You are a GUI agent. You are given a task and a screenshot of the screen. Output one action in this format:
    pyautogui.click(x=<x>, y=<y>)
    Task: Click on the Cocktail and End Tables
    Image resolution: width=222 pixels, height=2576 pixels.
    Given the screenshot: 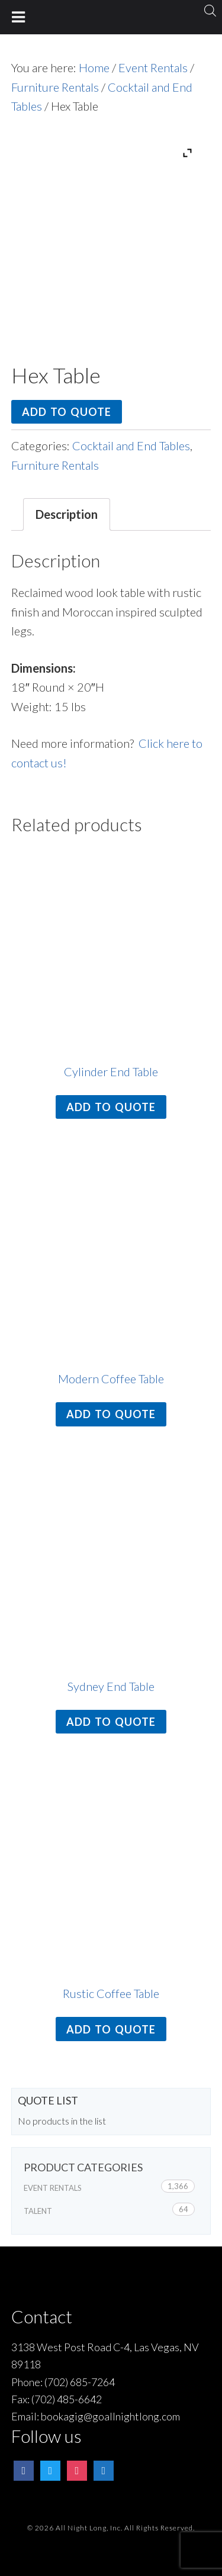 What is the action you would take?
    pyautogui.click(x=131, y=445)
    